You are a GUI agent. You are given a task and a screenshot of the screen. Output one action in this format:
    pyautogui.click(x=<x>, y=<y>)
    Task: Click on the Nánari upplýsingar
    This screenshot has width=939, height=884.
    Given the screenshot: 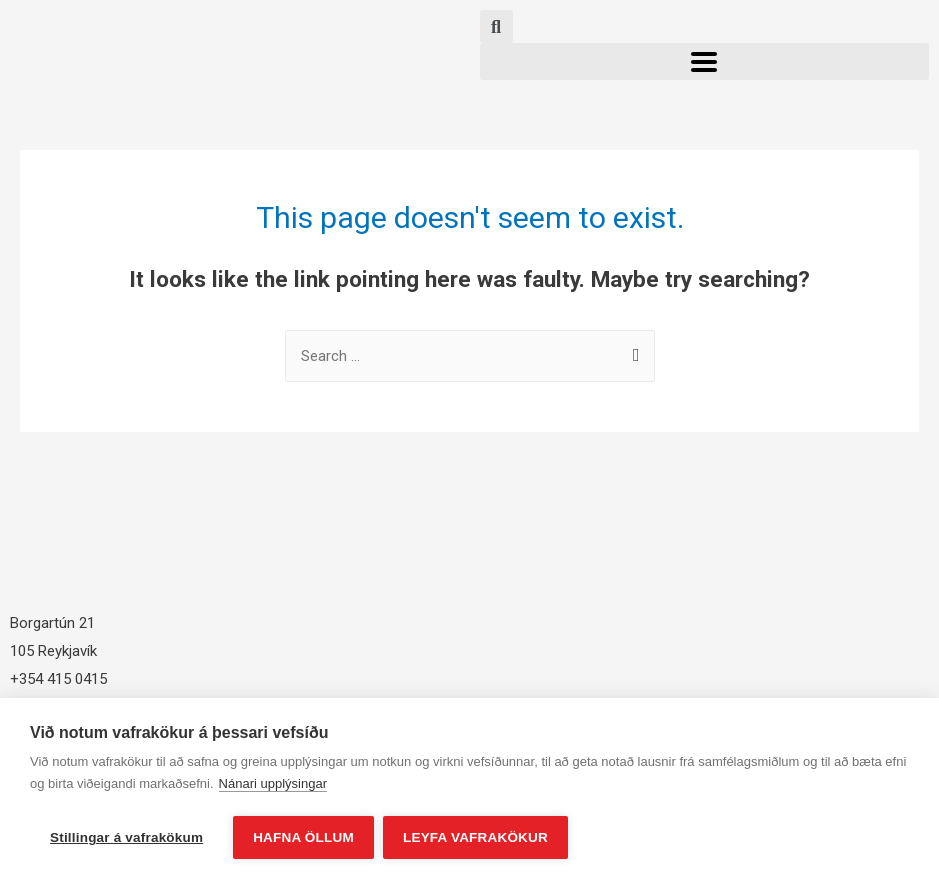 What is the action you would take?
    pyautogui.click(x=273, y=784)
    